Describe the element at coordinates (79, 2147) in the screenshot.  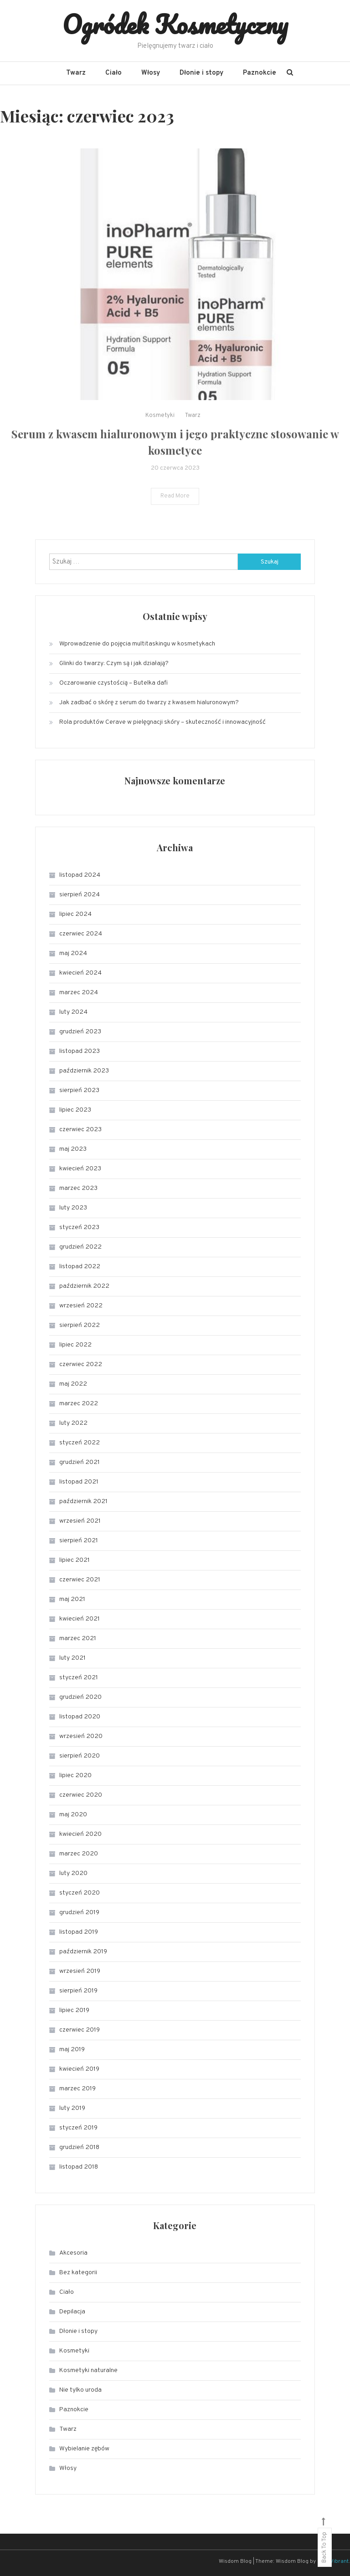
I see `grudzień 2018` at that location.